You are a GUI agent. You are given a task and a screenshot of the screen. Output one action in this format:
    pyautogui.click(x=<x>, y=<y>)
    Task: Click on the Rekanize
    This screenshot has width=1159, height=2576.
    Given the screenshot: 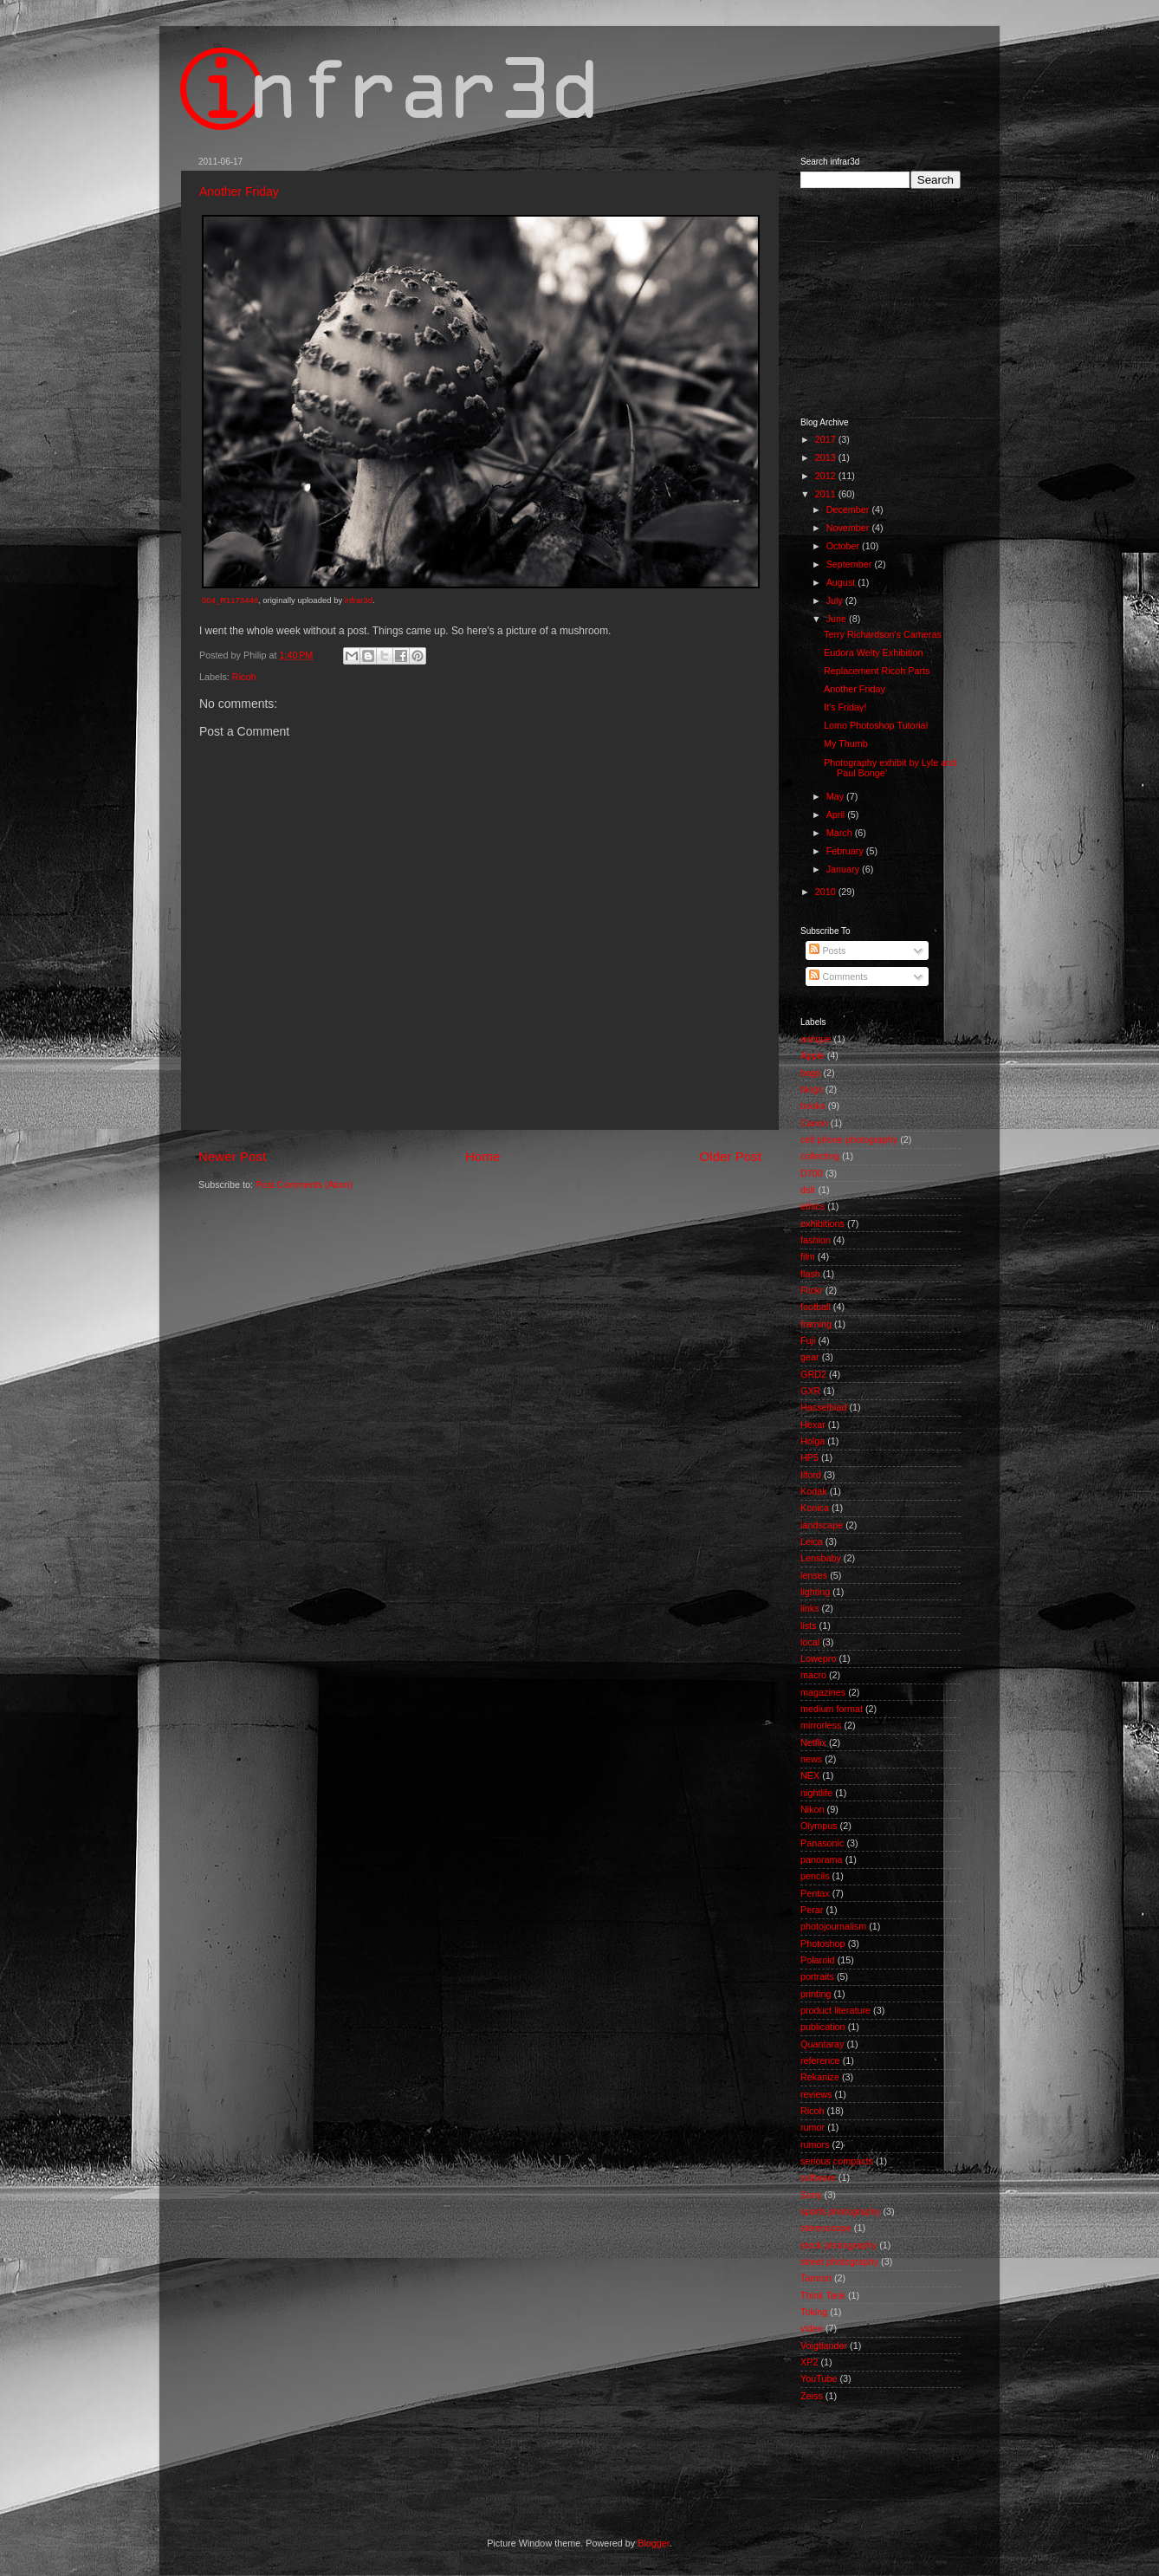 What is the action you would take?
    pyautogui.click(x=819, y=2077)
    